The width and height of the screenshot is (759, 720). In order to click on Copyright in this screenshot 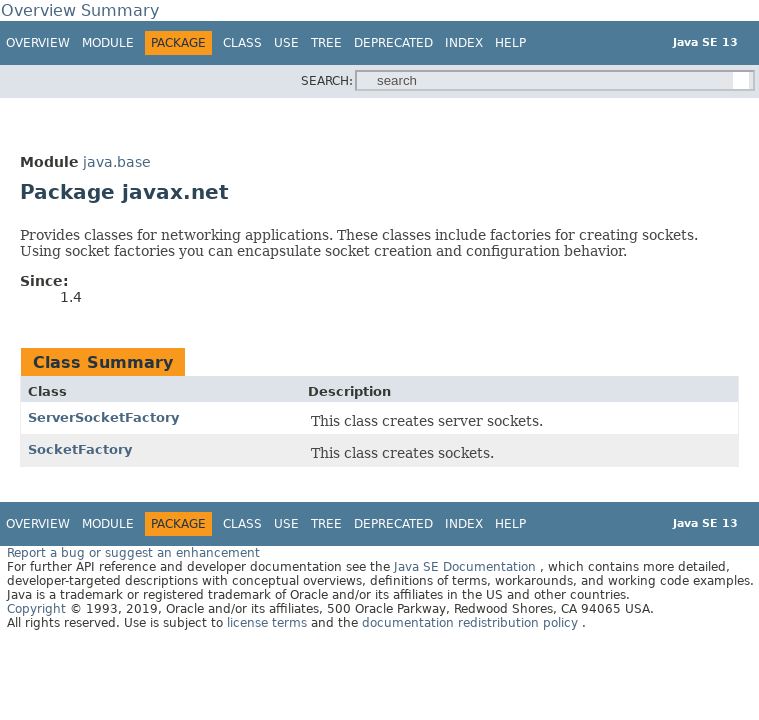, I will do `click(36, 609)`.